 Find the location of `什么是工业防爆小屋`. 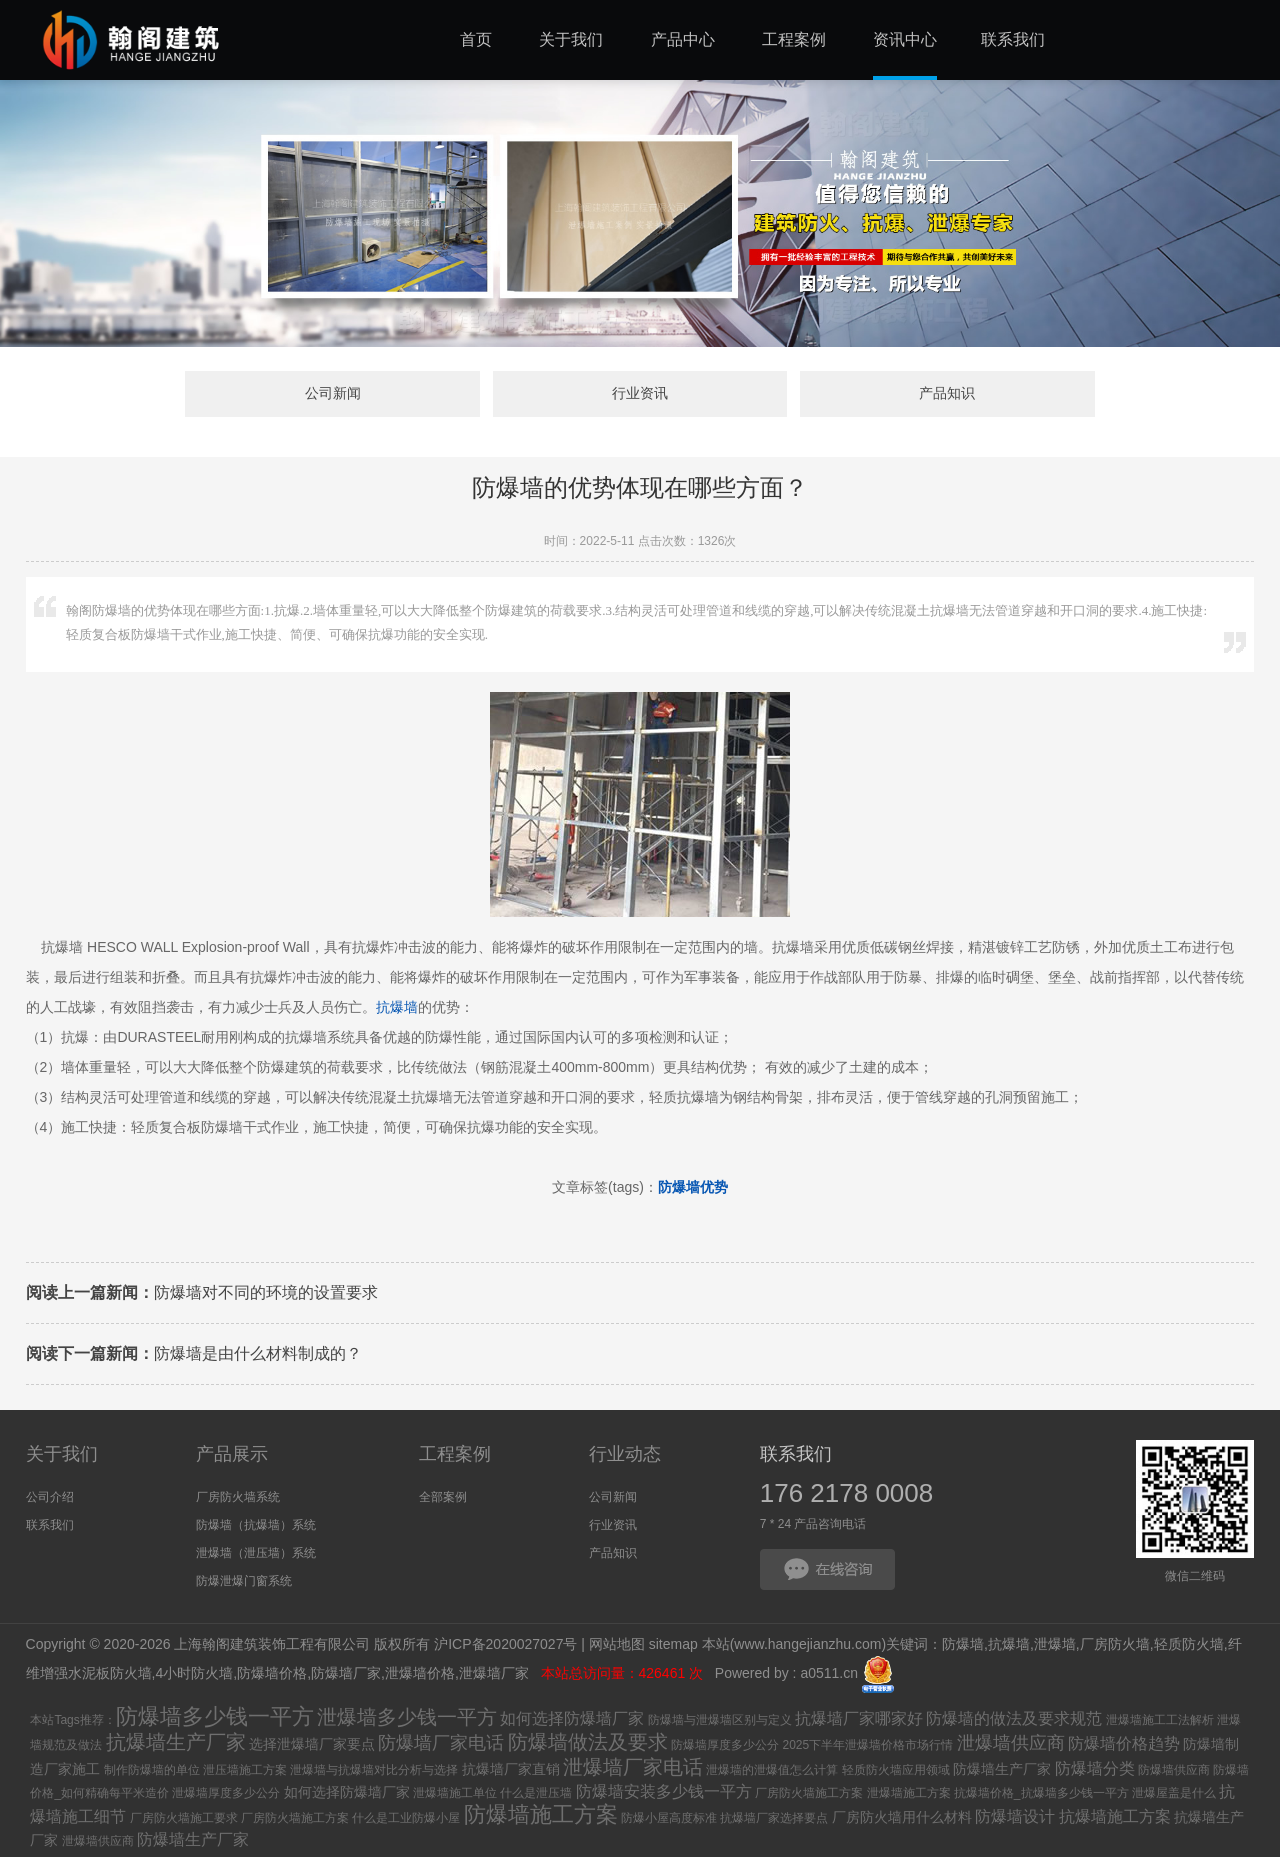

什么是工业防爆小屋 is located at coordinates (406, 1818).